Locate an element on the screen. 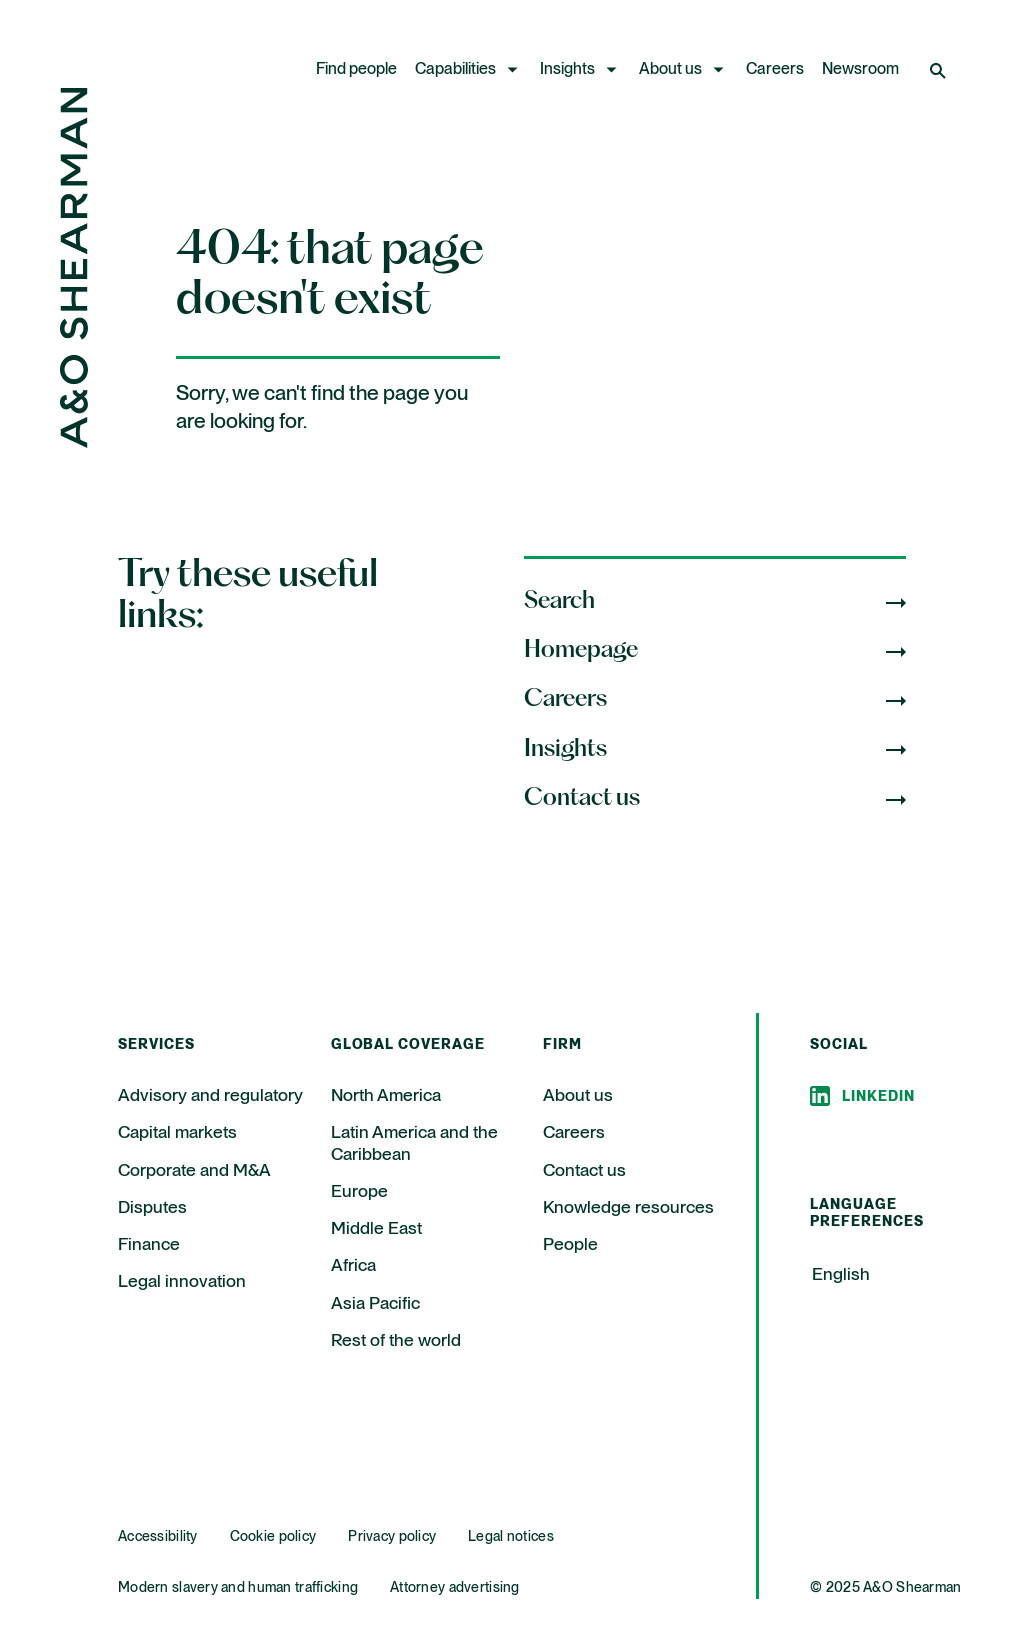 The height and width of the screenshot is (1647, 1024). Disputes is located at coordinates (152, 1208).